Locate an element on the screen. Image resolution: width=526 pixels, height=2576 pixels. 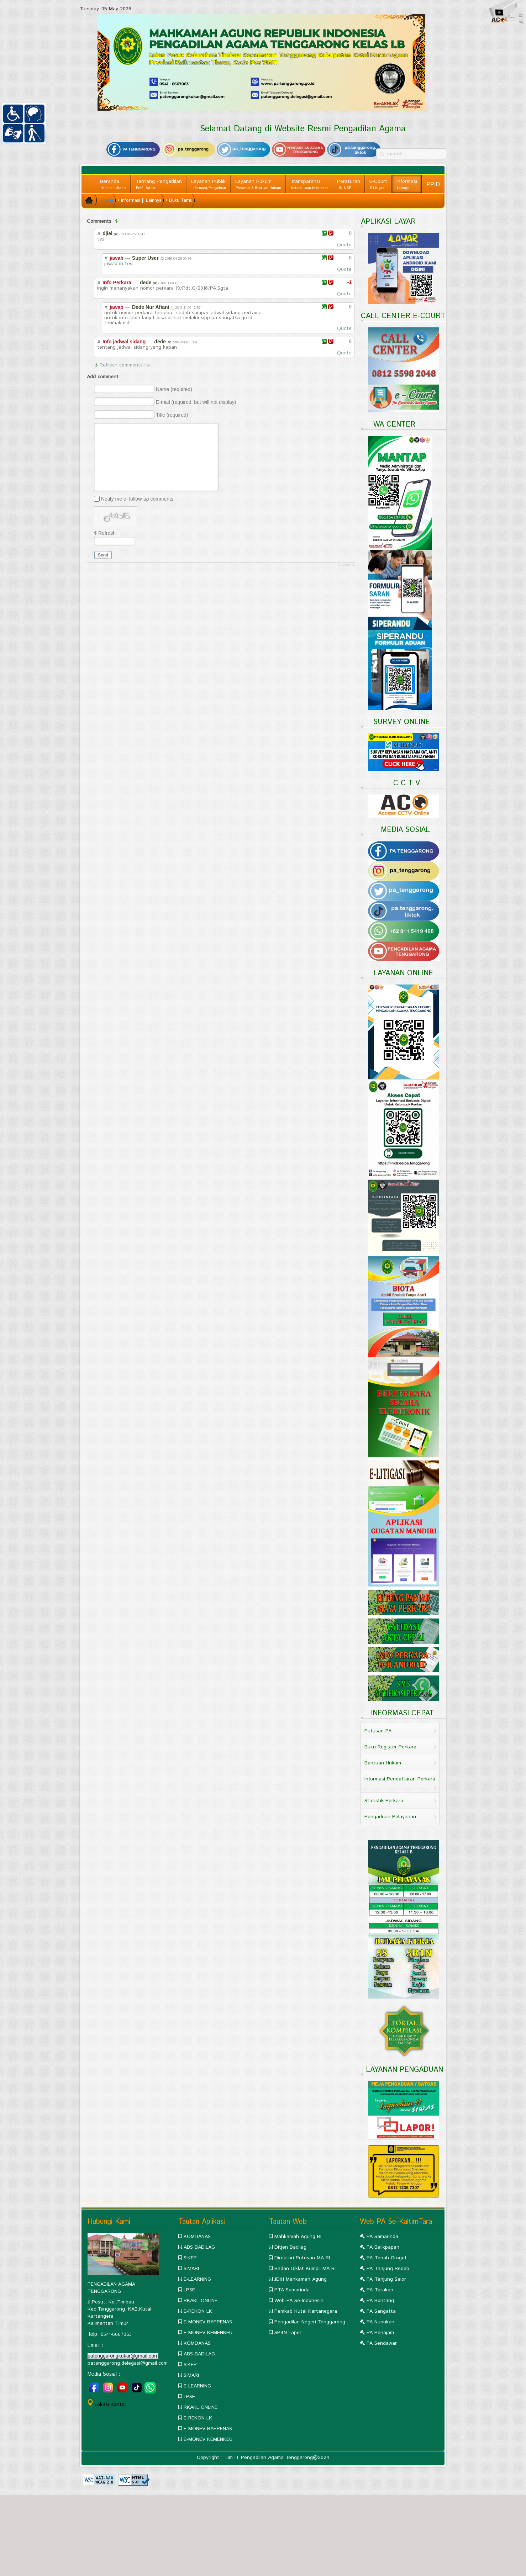
Refresh comments list is located at coordinates (125, 365).